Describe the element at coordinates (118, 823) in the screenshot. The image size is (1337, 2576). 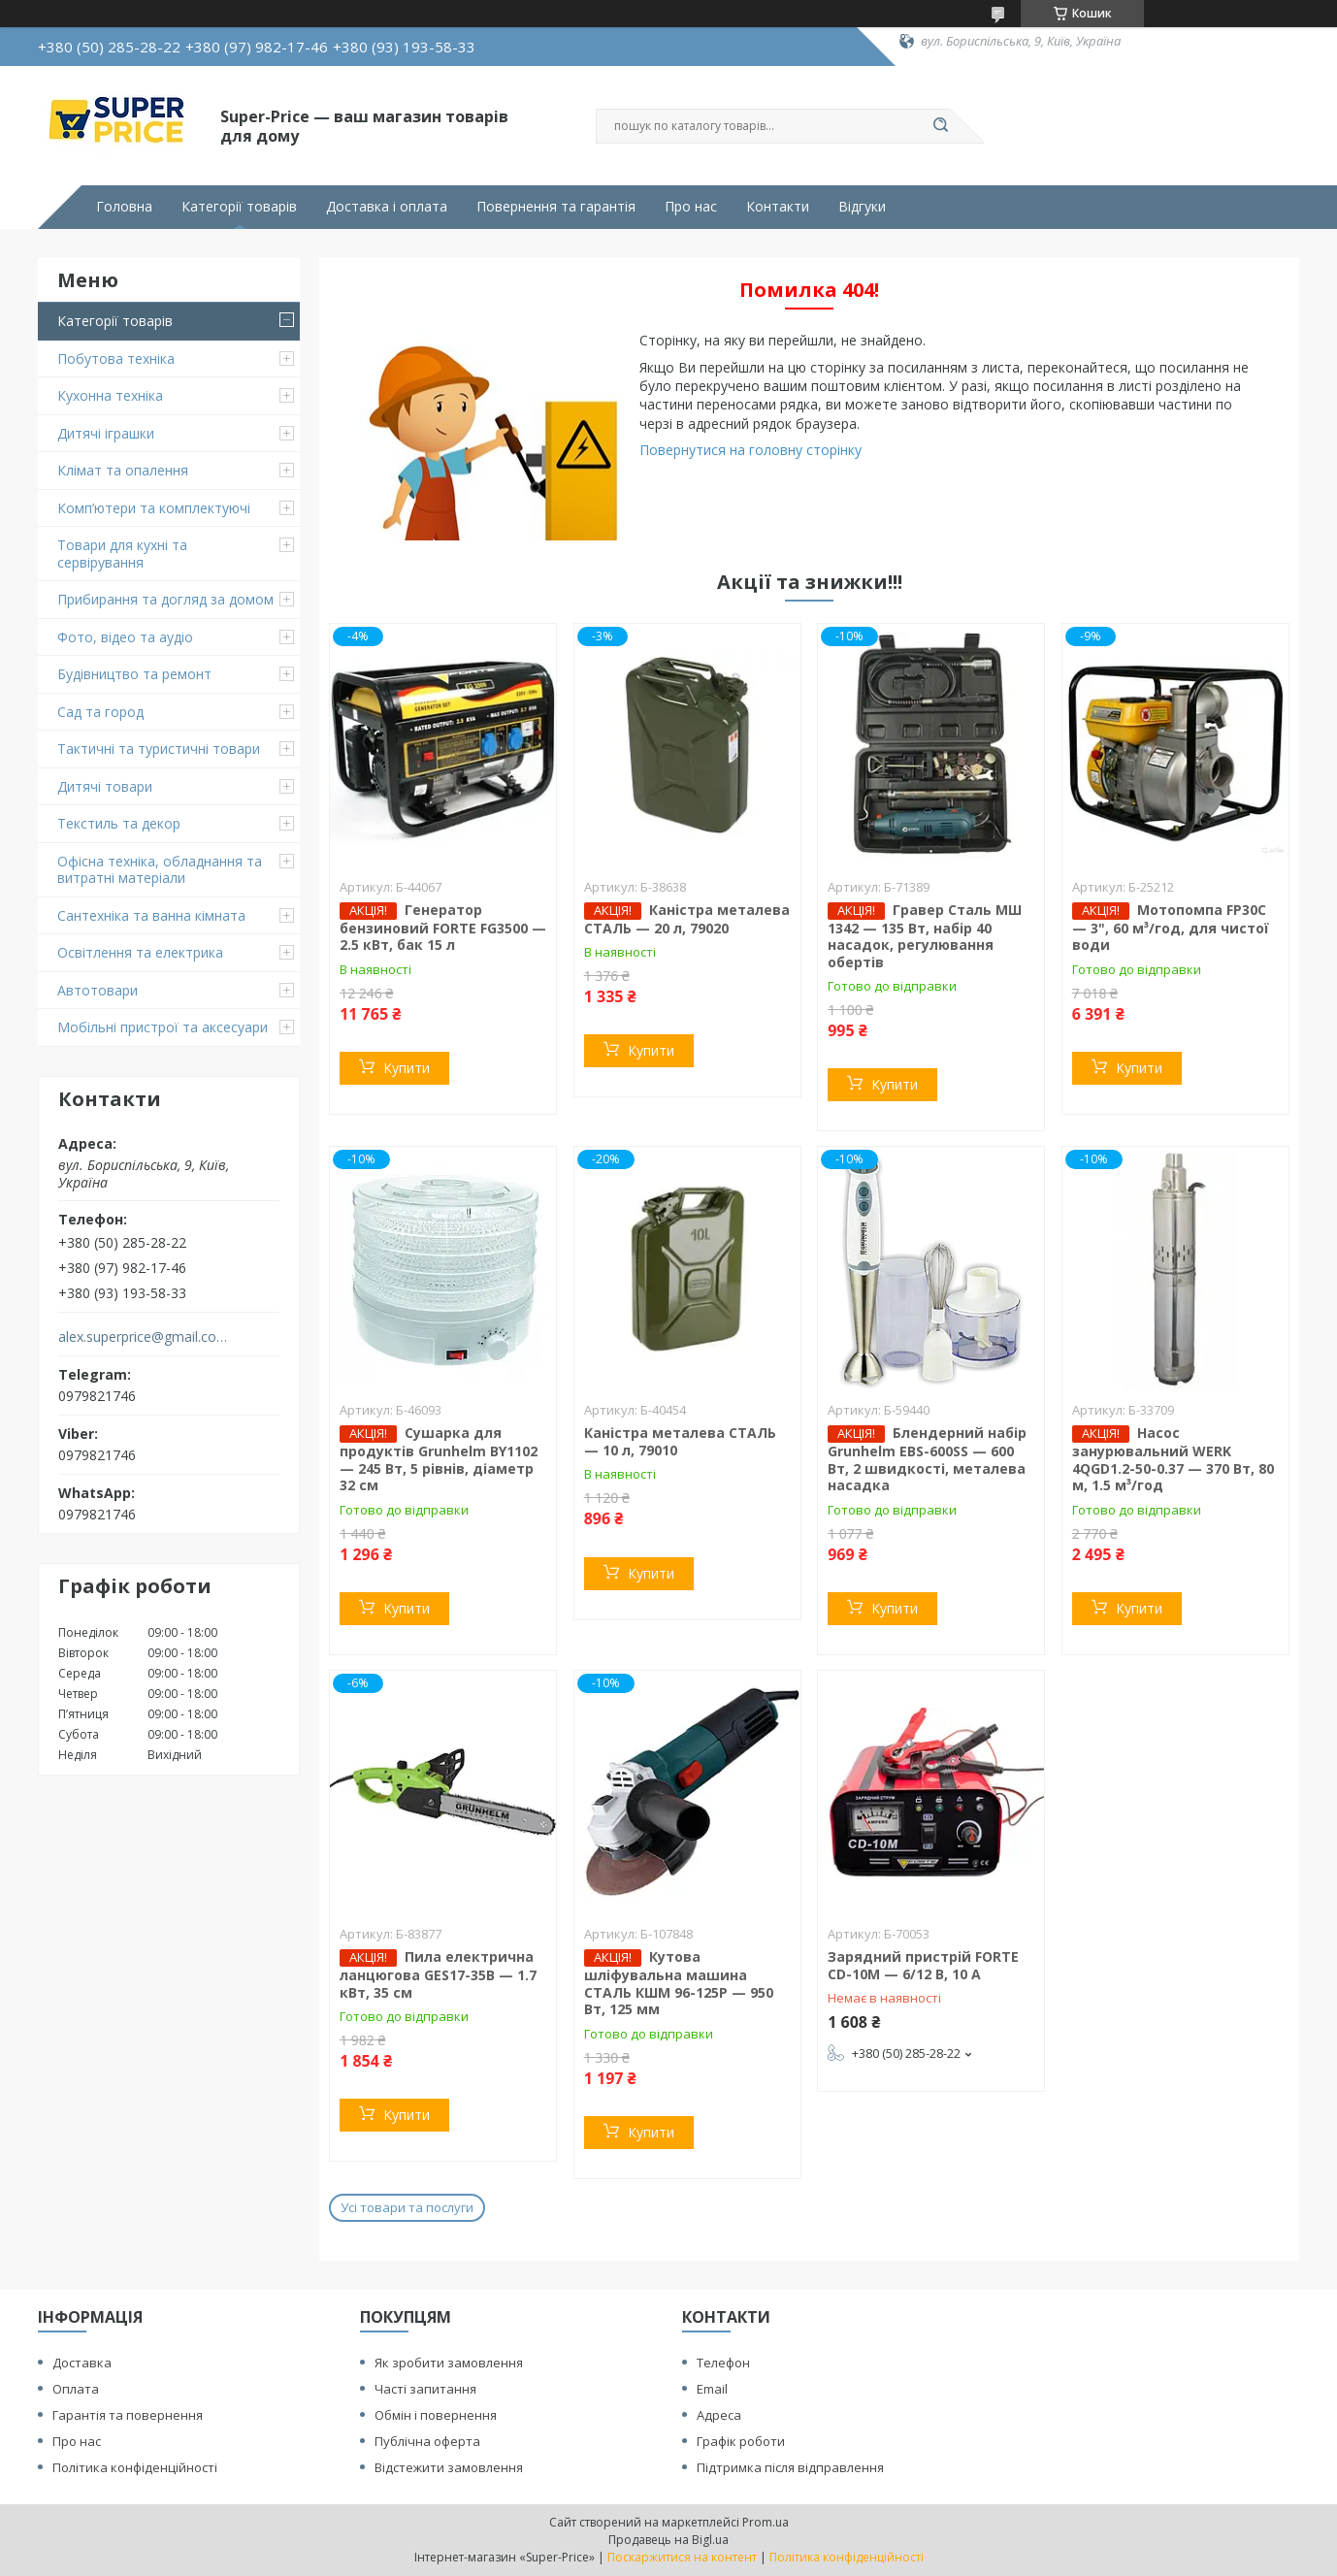
I see `Текстиль та декор` at that location.